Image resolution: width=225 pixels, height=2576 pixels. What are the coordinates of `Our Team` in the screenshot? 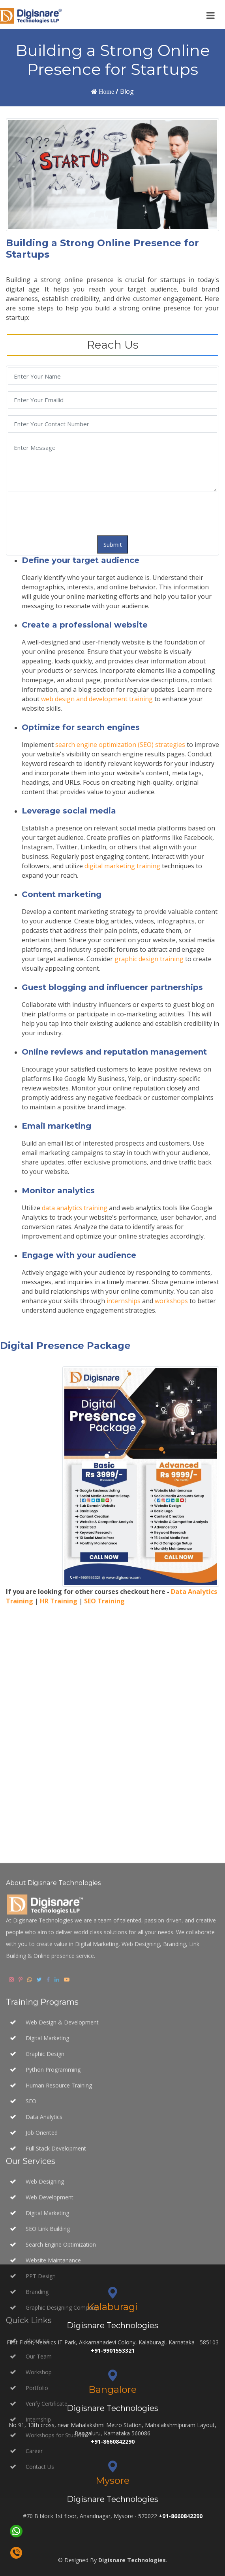 It's located at (39, 2570).